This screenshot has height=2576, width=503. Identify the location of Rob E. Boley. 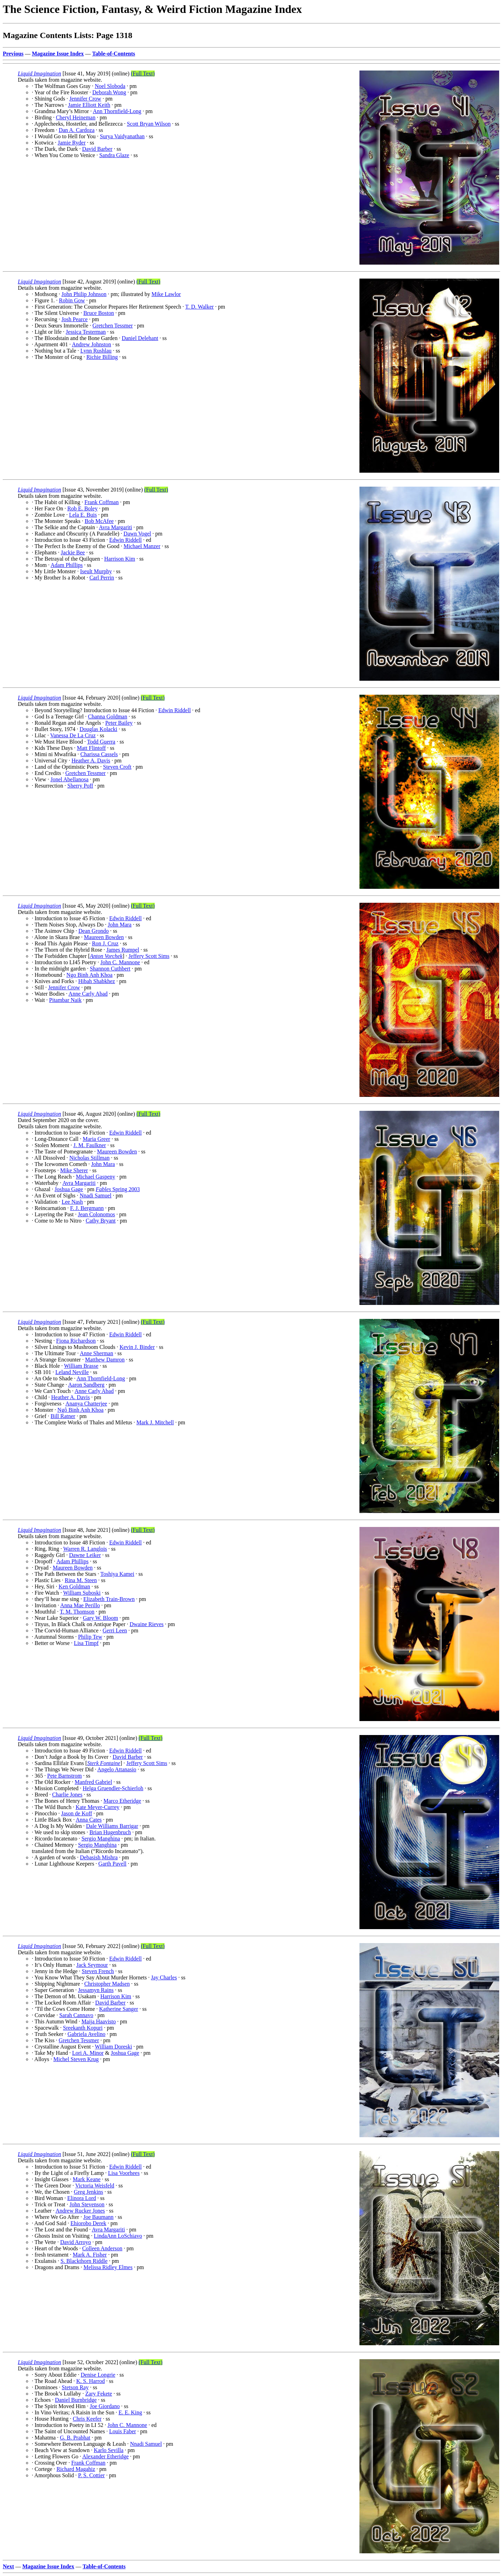
(82, 508).